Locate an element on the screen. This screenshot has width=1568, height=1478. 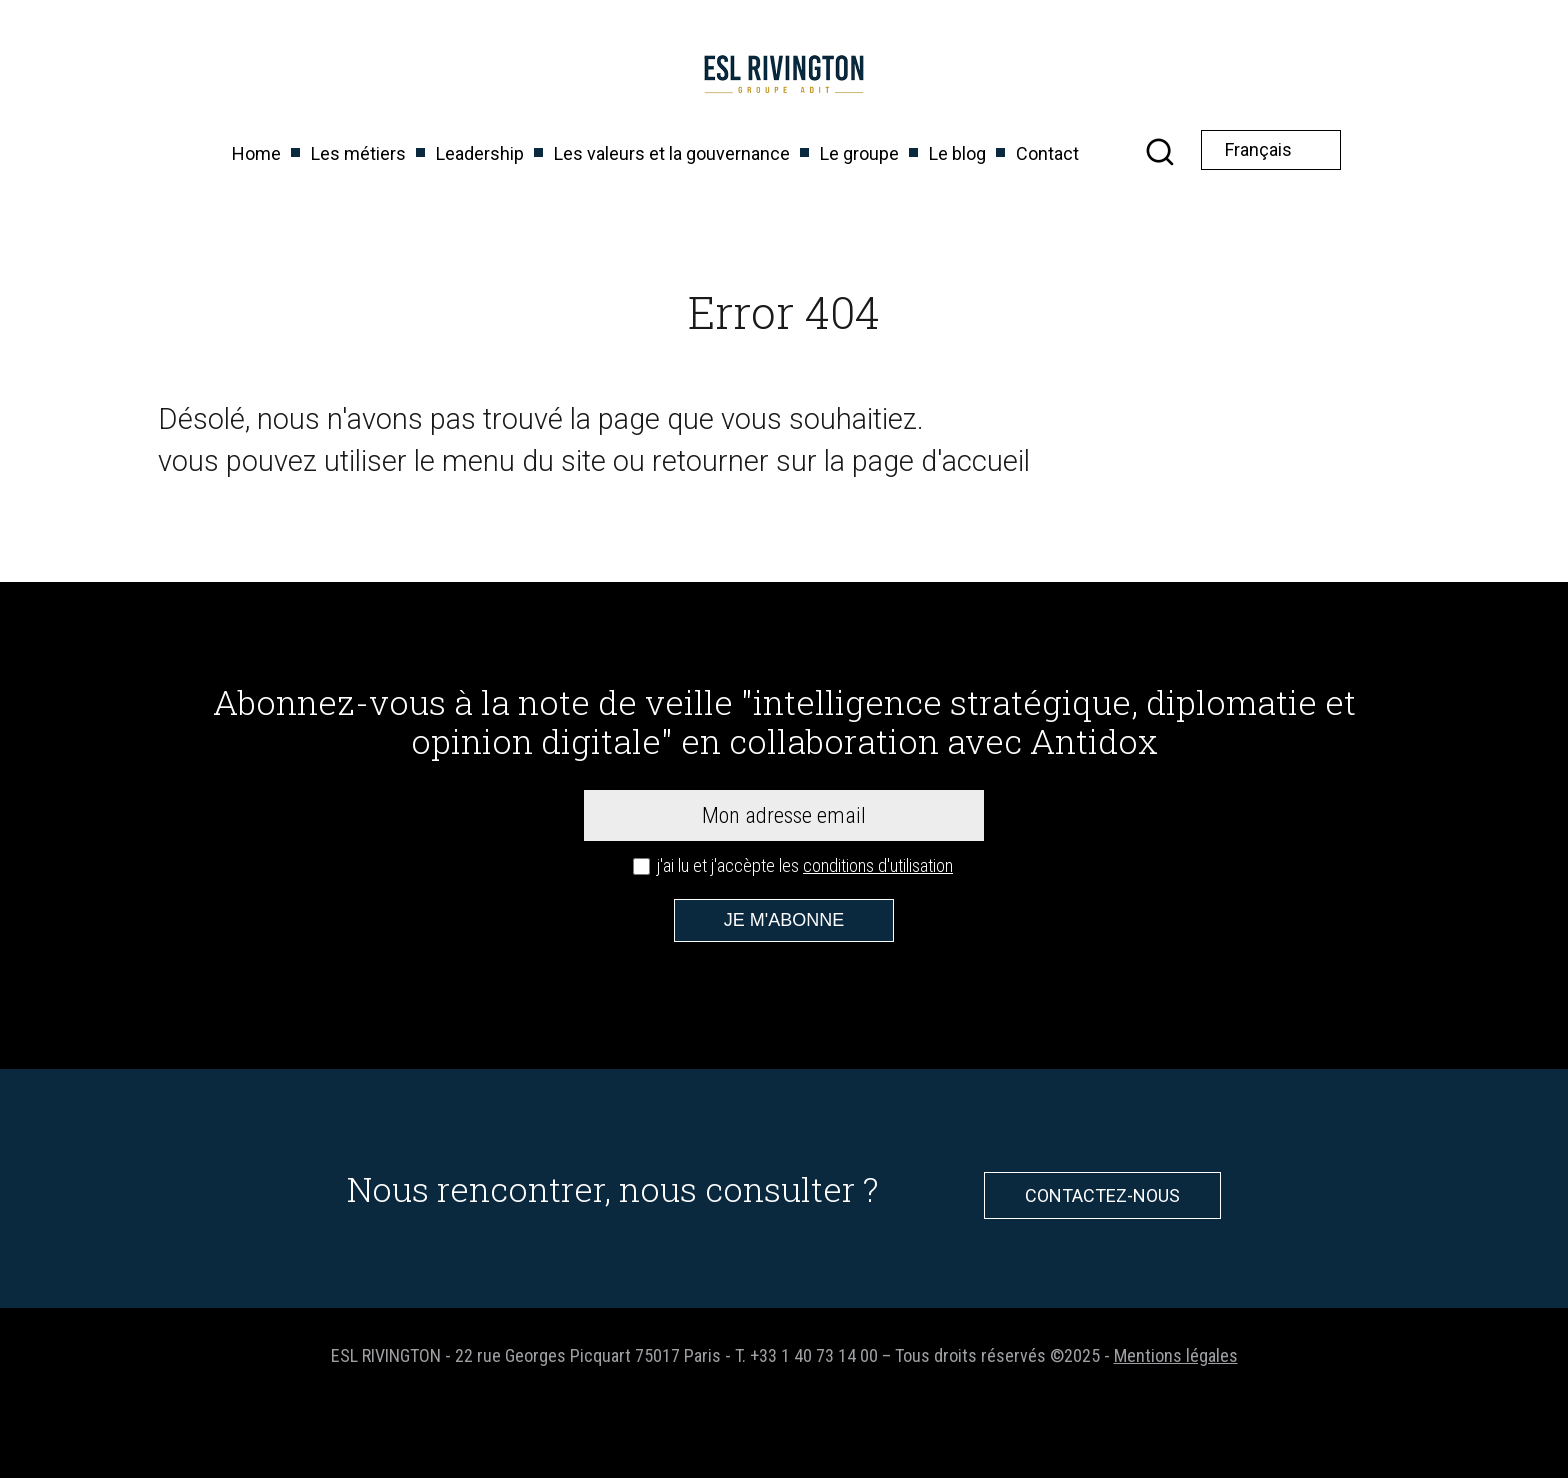
Contact is located at coordinates (1047, 153).